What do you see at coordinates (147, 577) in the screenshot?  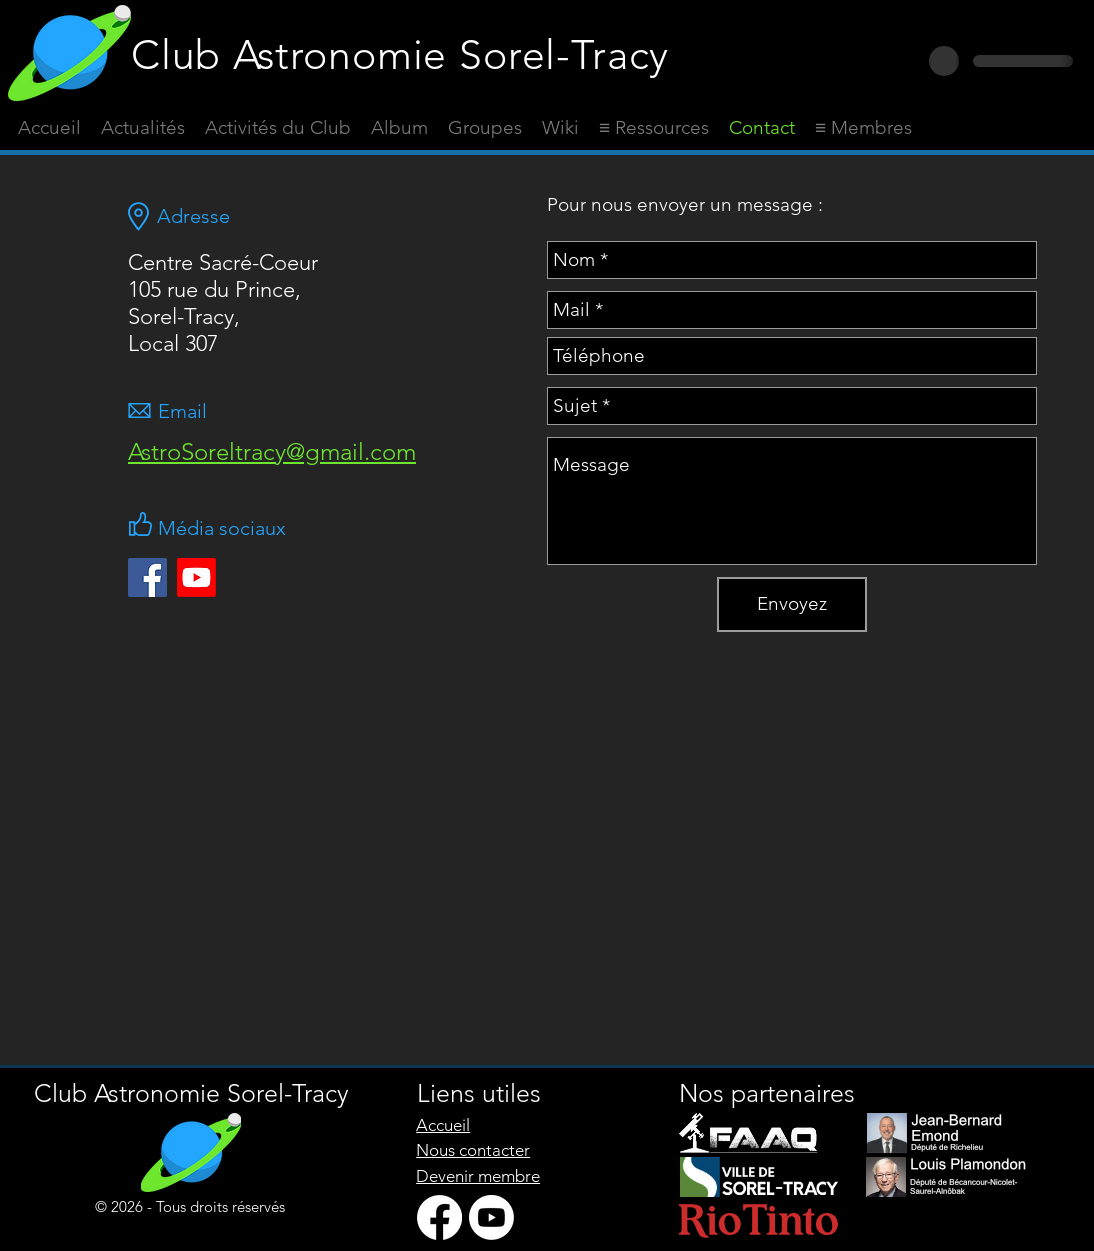 I see `[Facebook Social Icône]` at bounding box center [147, 577].